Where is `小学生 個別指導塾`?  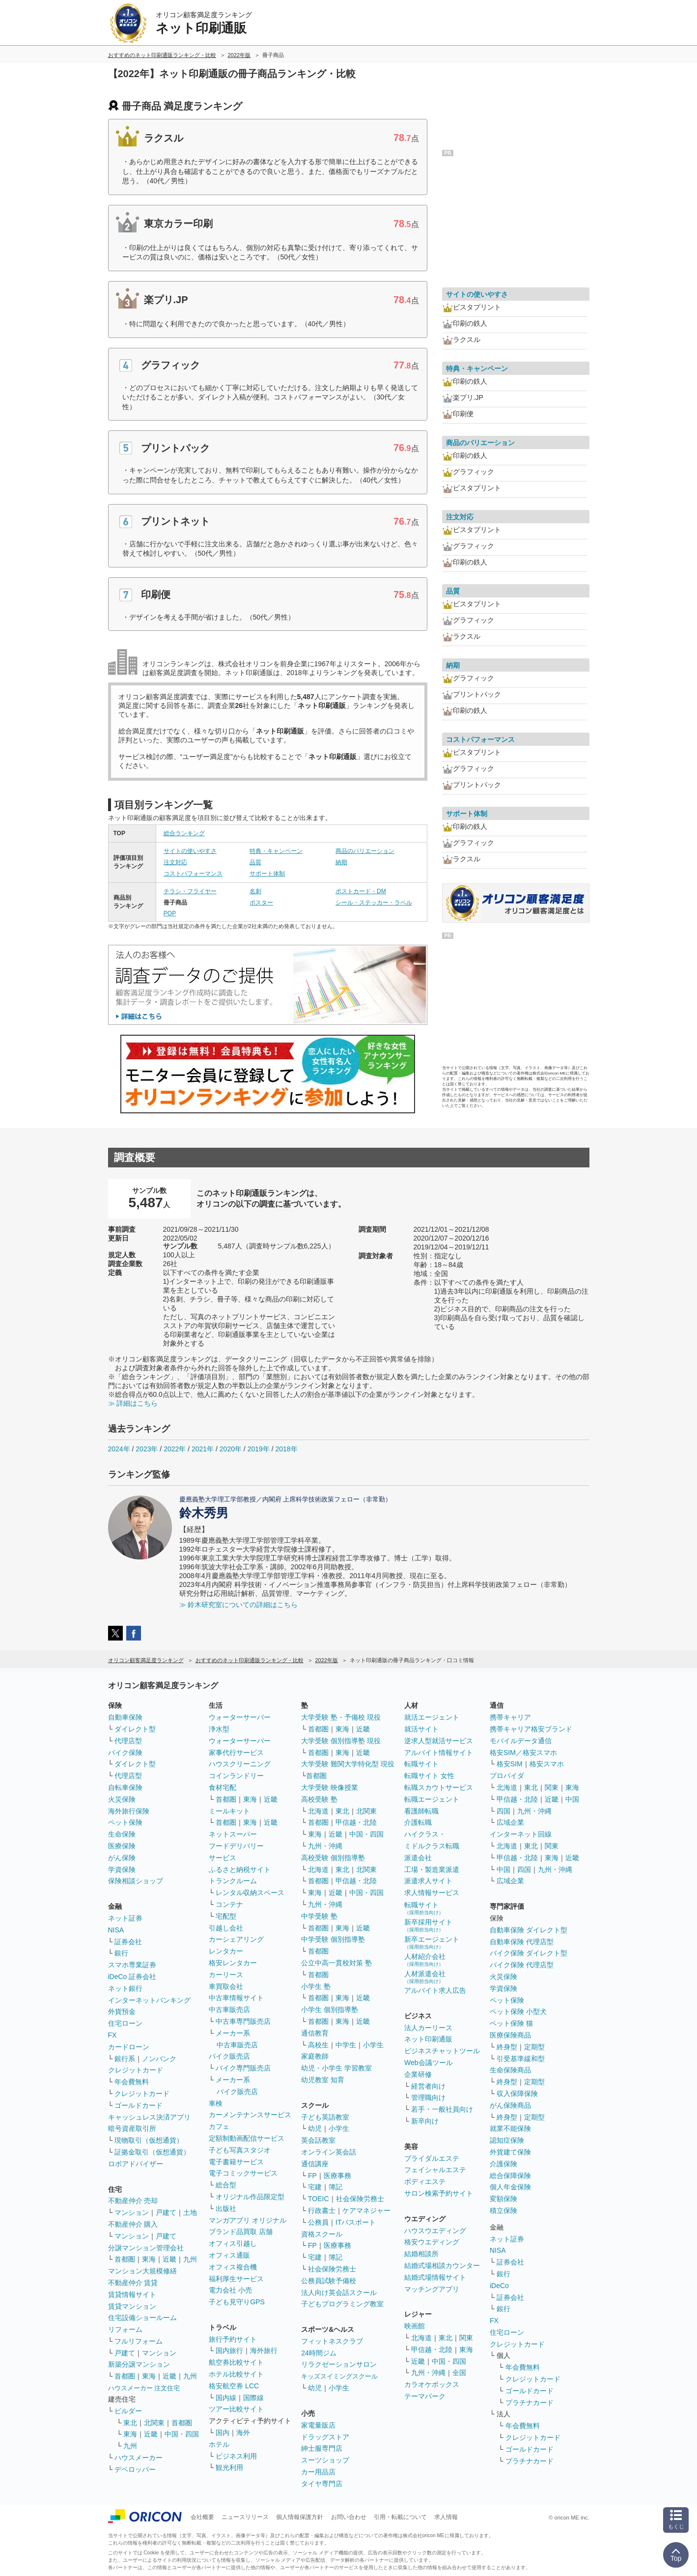
小学生 個別指導塾 is located at coordinates (329, 2009).